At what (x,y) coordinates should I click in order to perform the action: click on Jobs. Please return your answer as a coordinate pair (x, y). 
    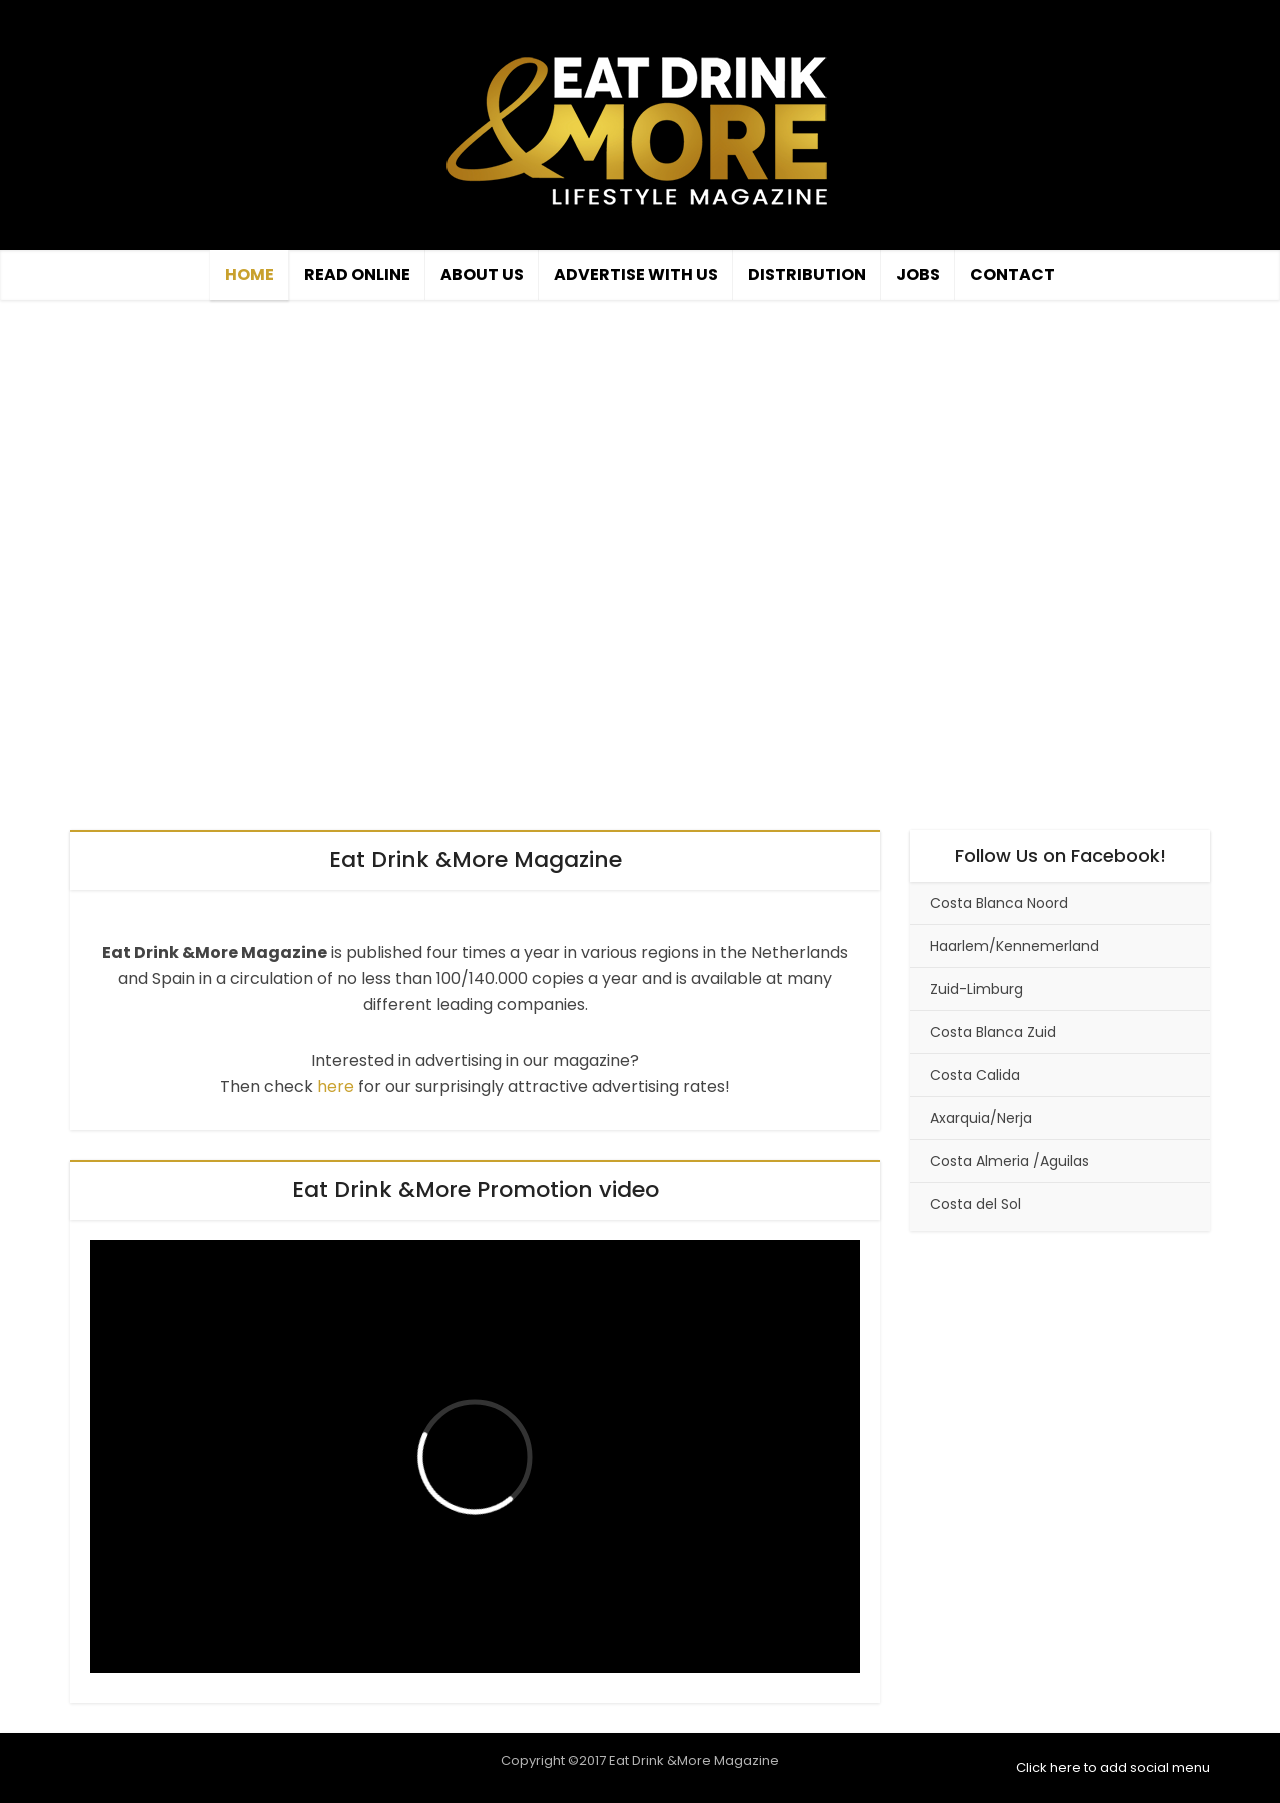
    Looking at the image, I should click on (918, 274).